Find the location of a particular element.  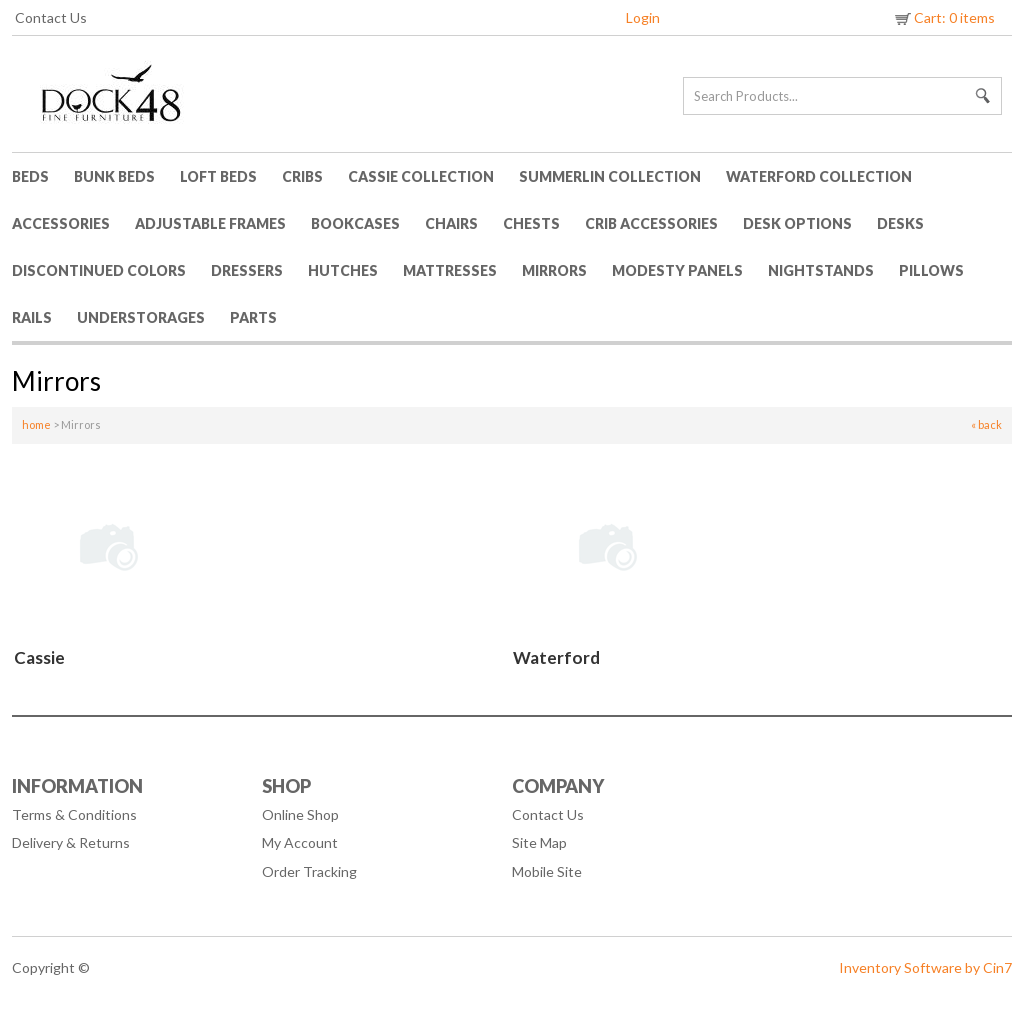

Cribs is located at coordinates (302, 176).